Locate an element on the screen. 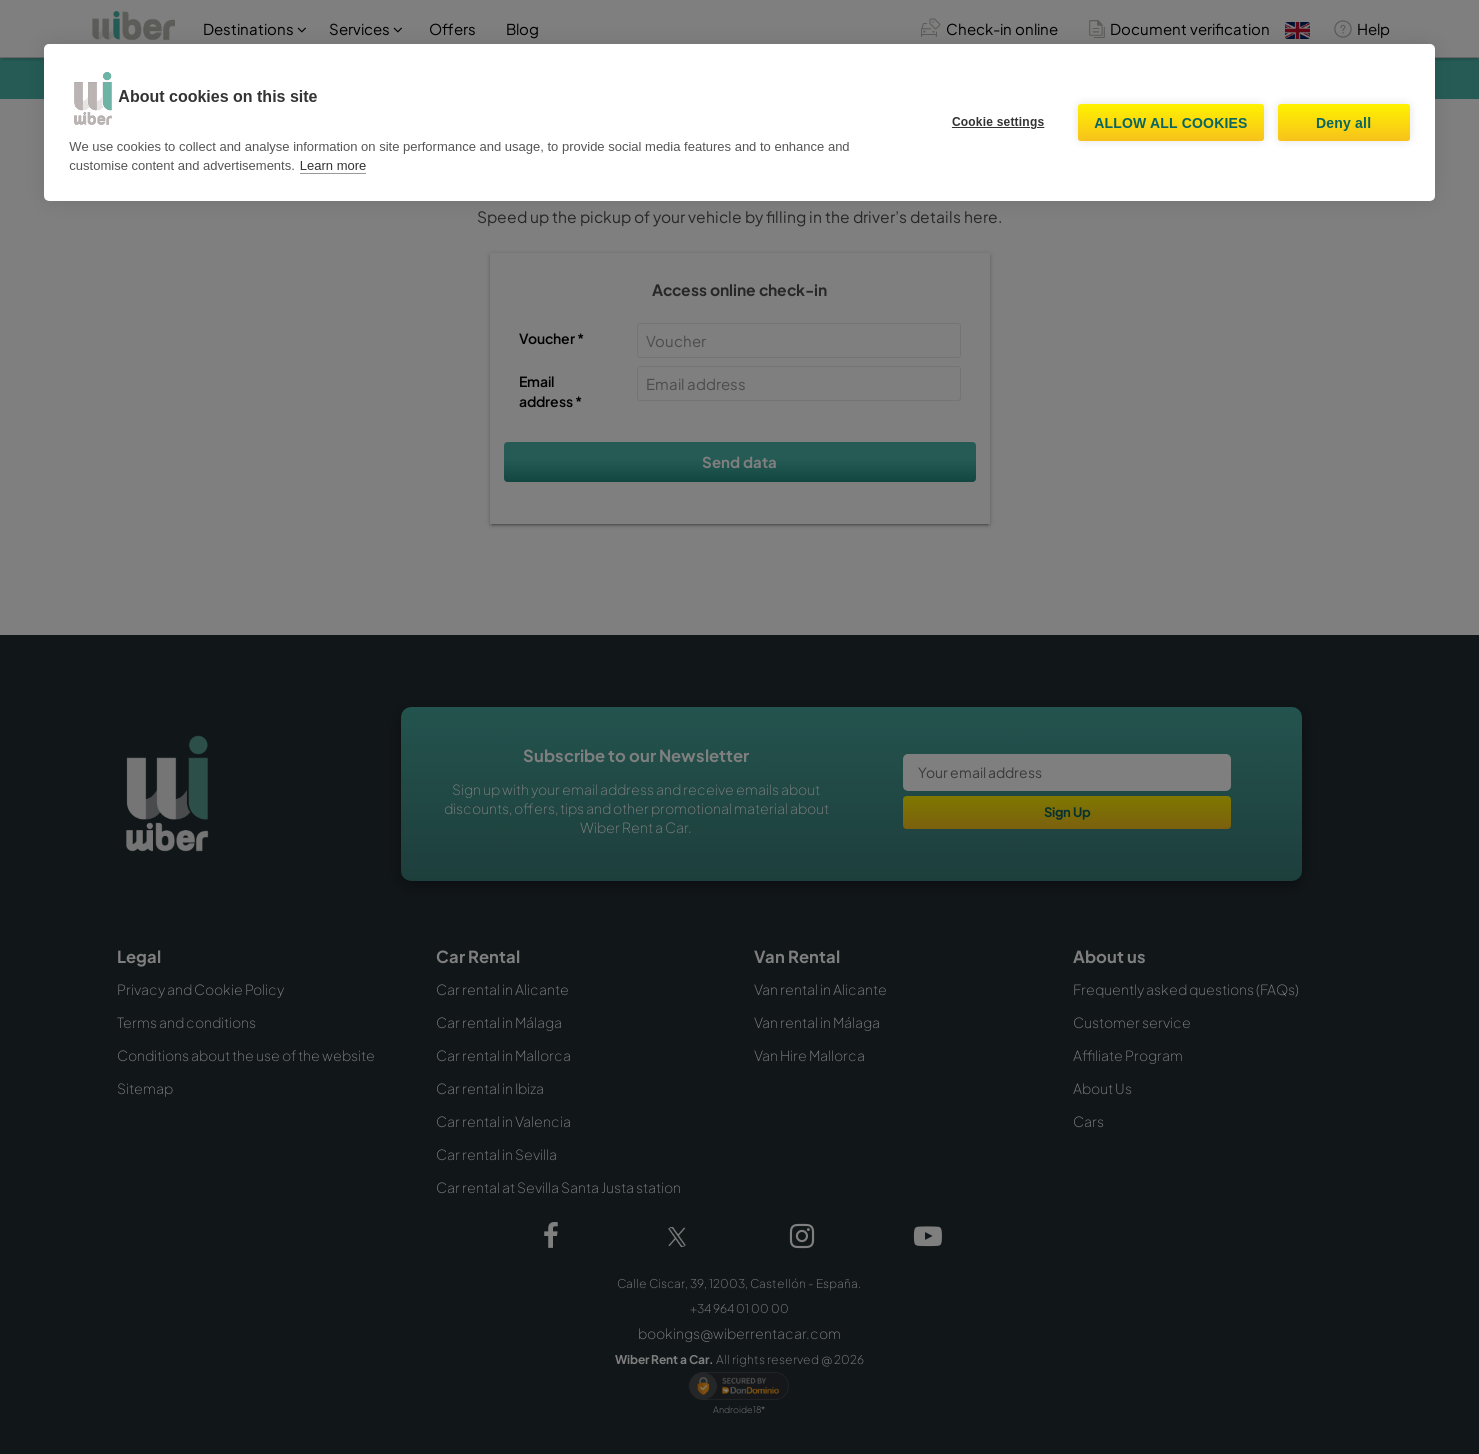 Image resolution: width=1479 pixels, height=1454 pixels. Learn more is located at coordinates (333, 165).